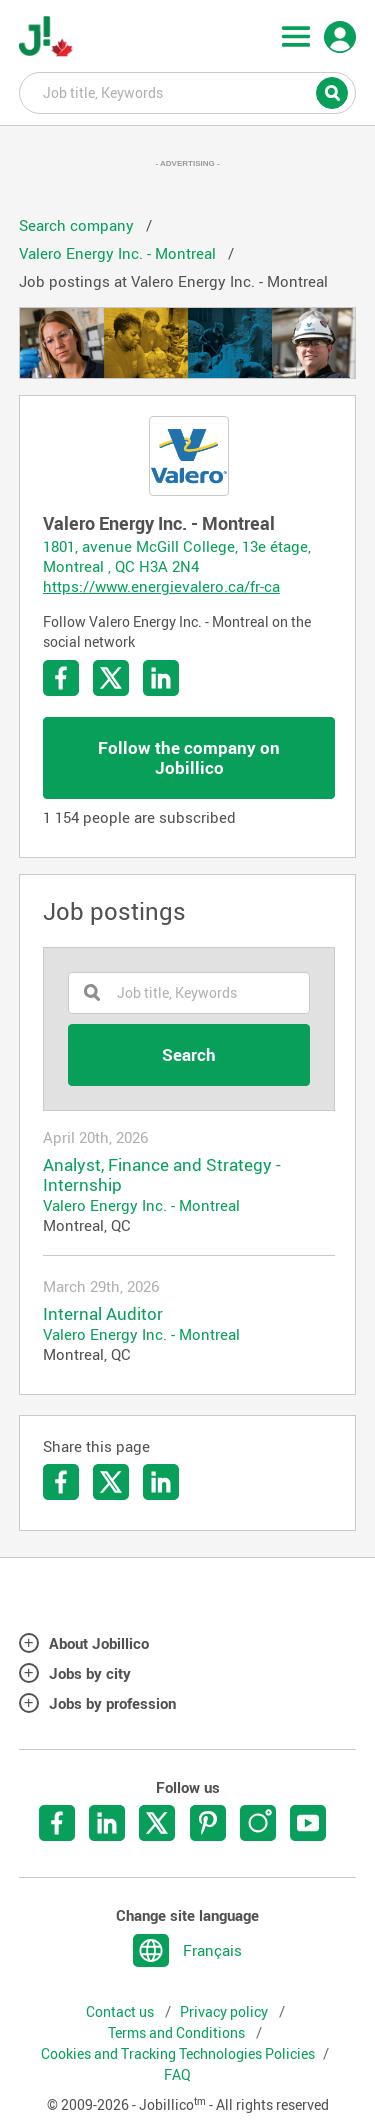 This screenshot has height=2125, width=375. Describe the element at coordinates (161, 586) in the screenshot. I see `https://www.energievalero.ca/fr-ca` at that location.